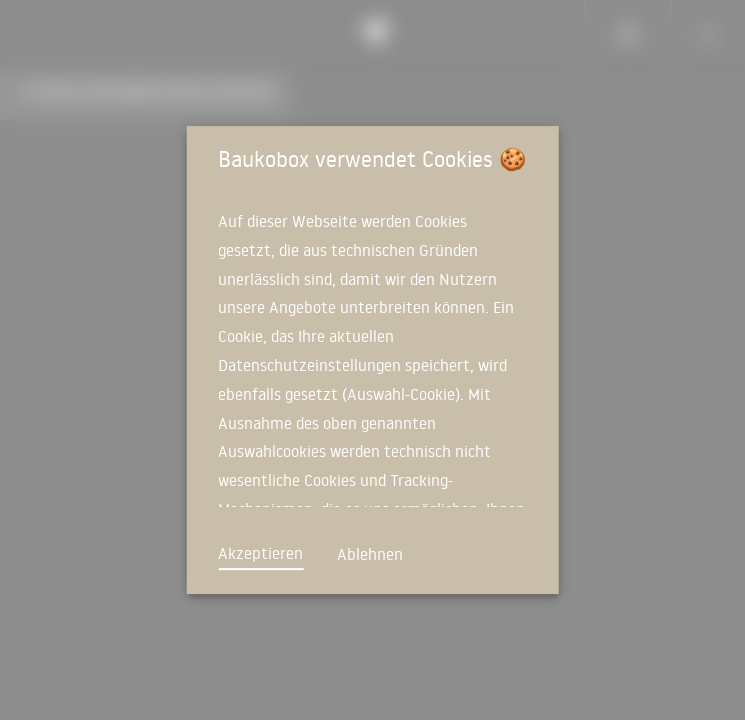  I want to click on Akzeptieren, so click(260, 553).